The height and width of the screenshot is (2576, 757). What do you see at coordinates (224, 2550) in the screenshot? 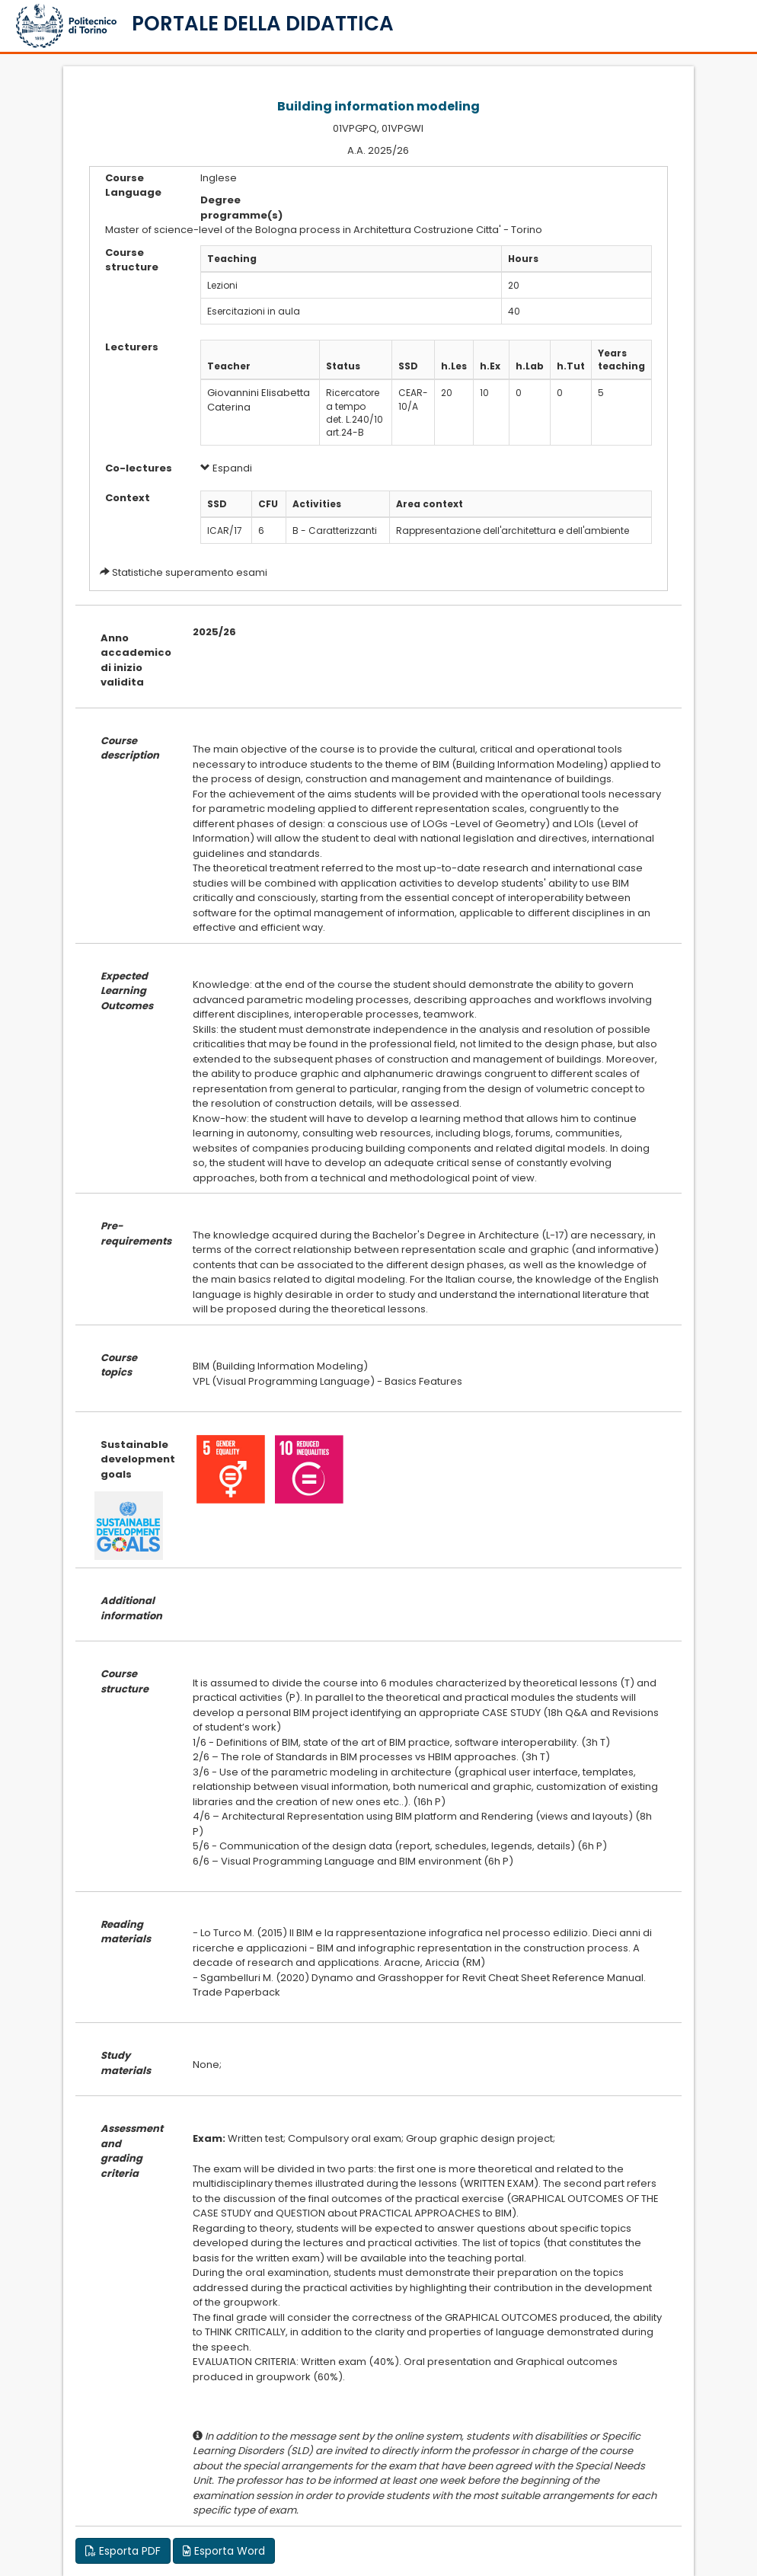
I see `Esporta Word [button]` at bounding box center [224, 2550].